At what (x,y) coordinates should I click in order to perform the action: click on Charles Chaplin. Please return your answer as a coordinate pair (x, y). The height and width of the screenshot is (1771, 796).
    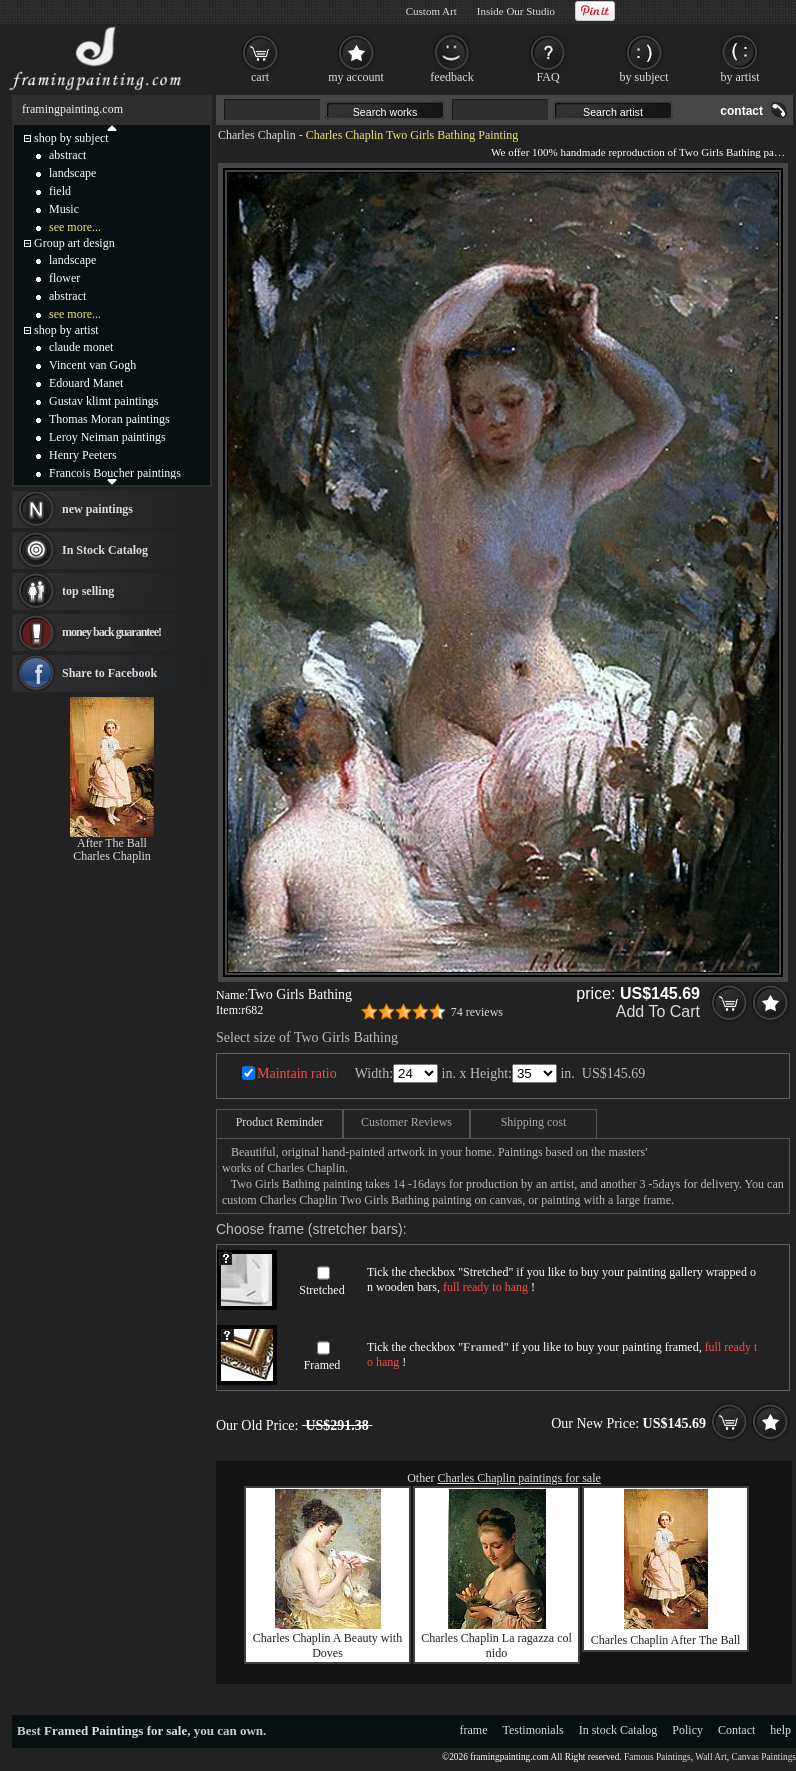
    Looking at the image, I should click on (257, 135).